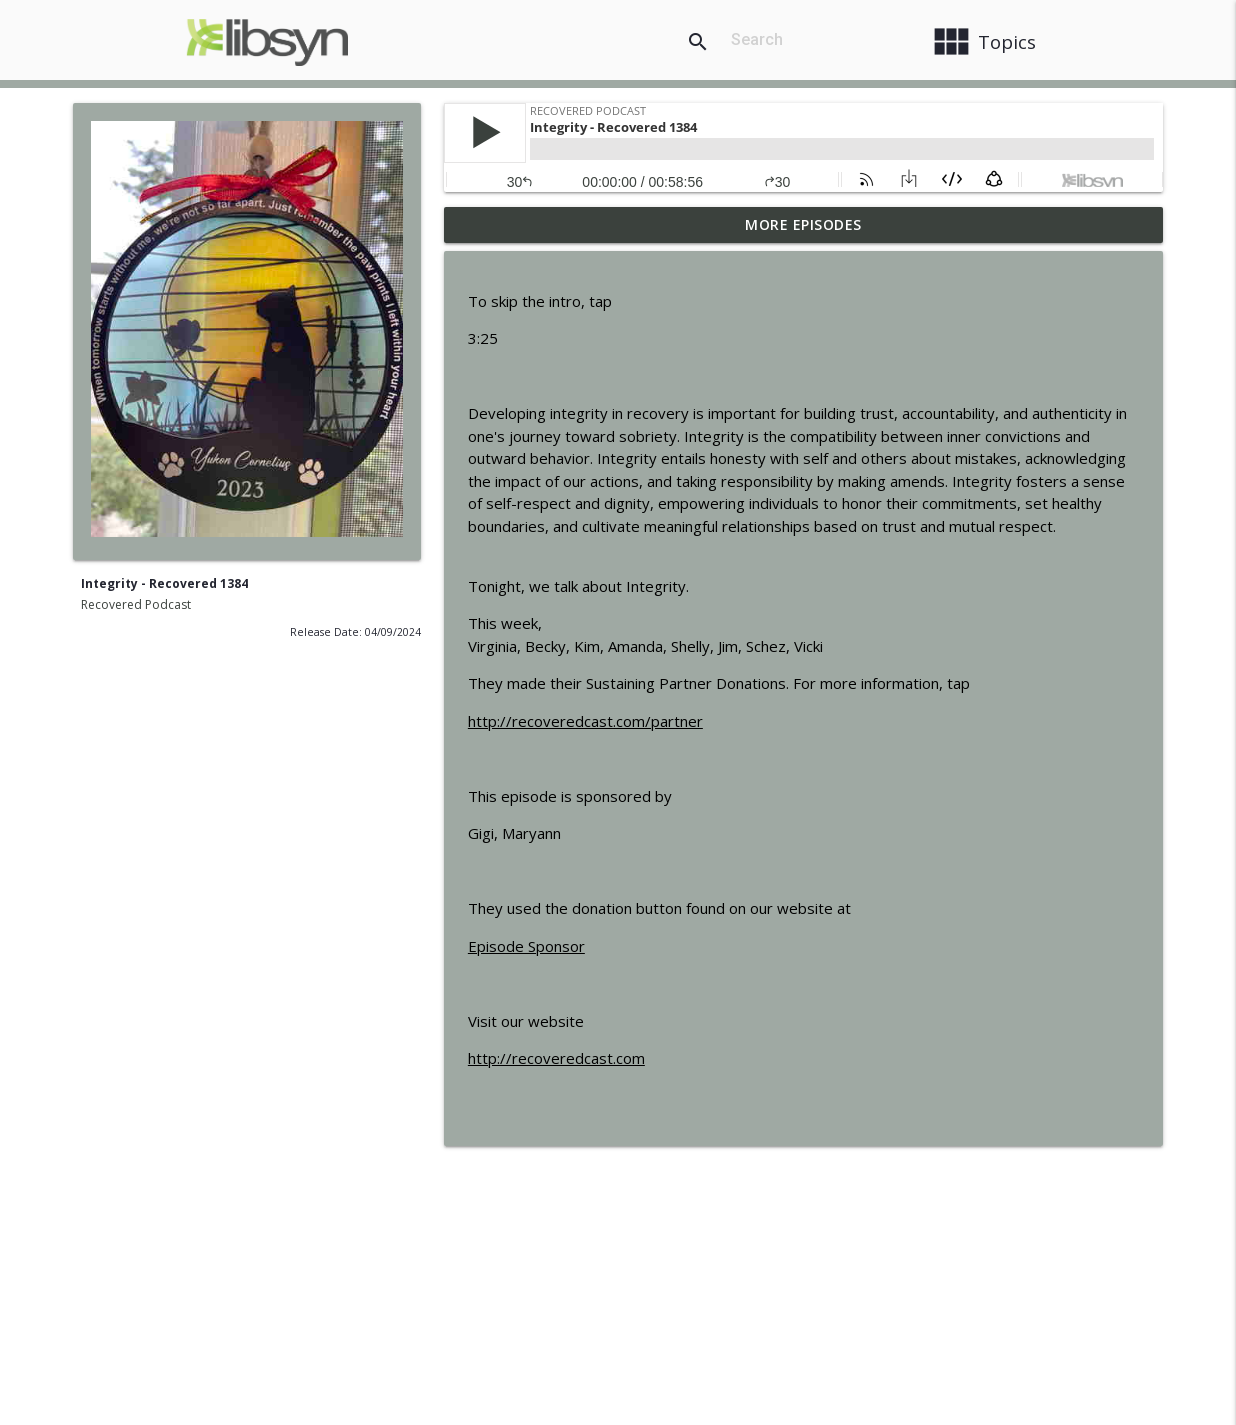 This screenshot has width=1236, height=1425. I want to click on More Episodes, so click(803, 224).